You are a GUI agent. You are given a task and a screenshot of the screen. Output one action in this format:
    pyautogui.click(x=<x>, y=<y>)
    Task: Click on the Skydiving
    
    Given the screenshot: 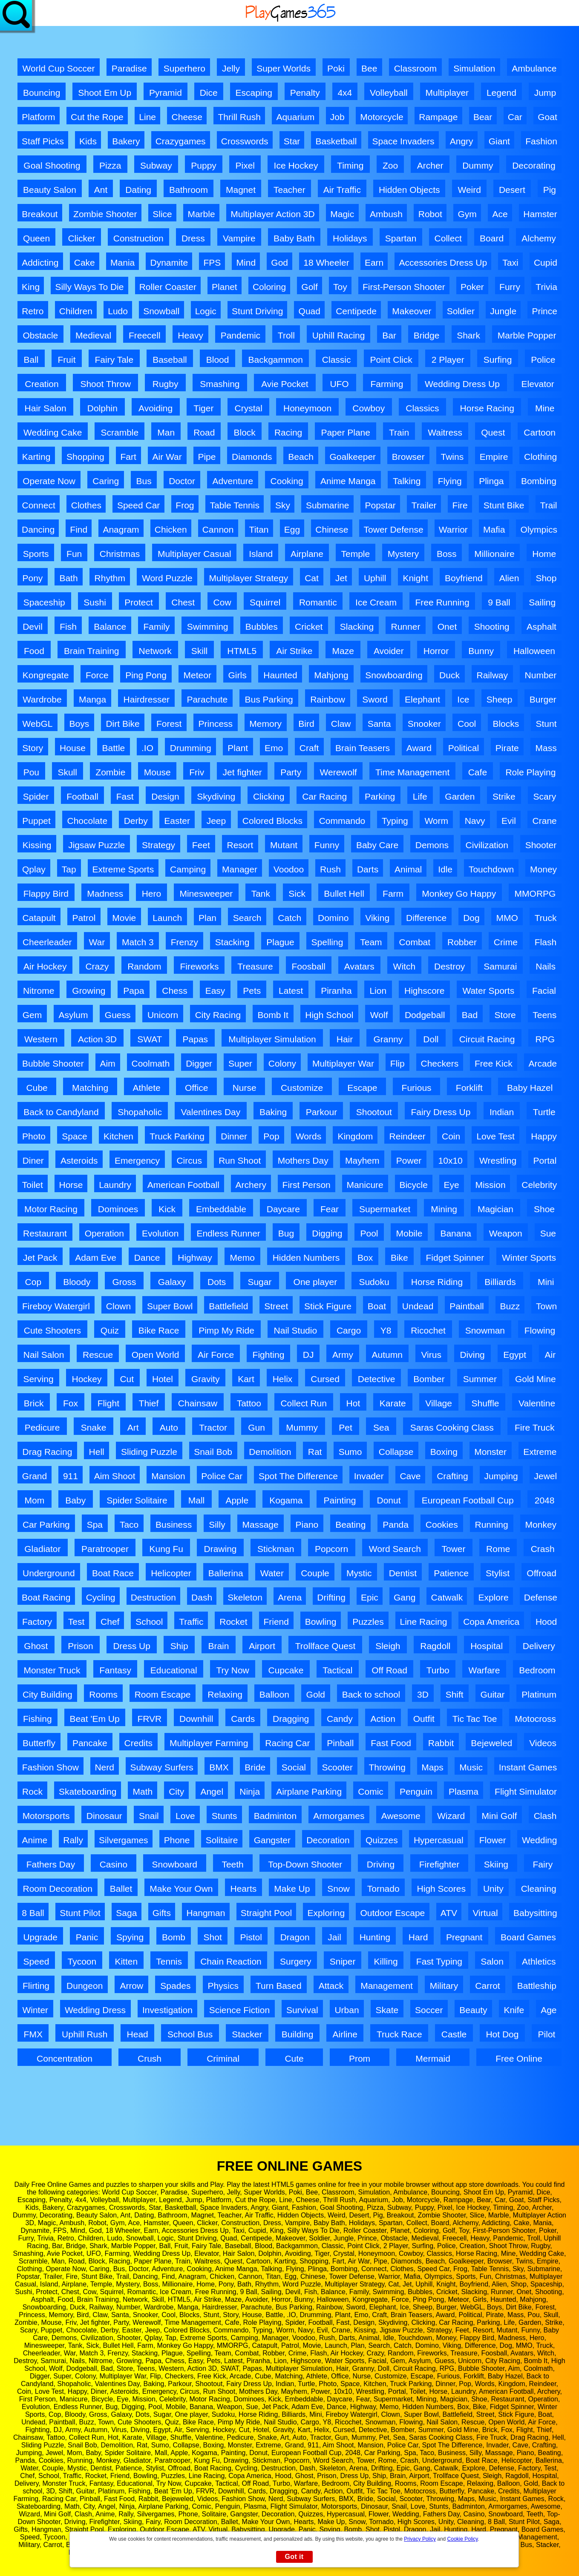 What is the action you would take?
    pyautogui.click(x=216, y=796)
    